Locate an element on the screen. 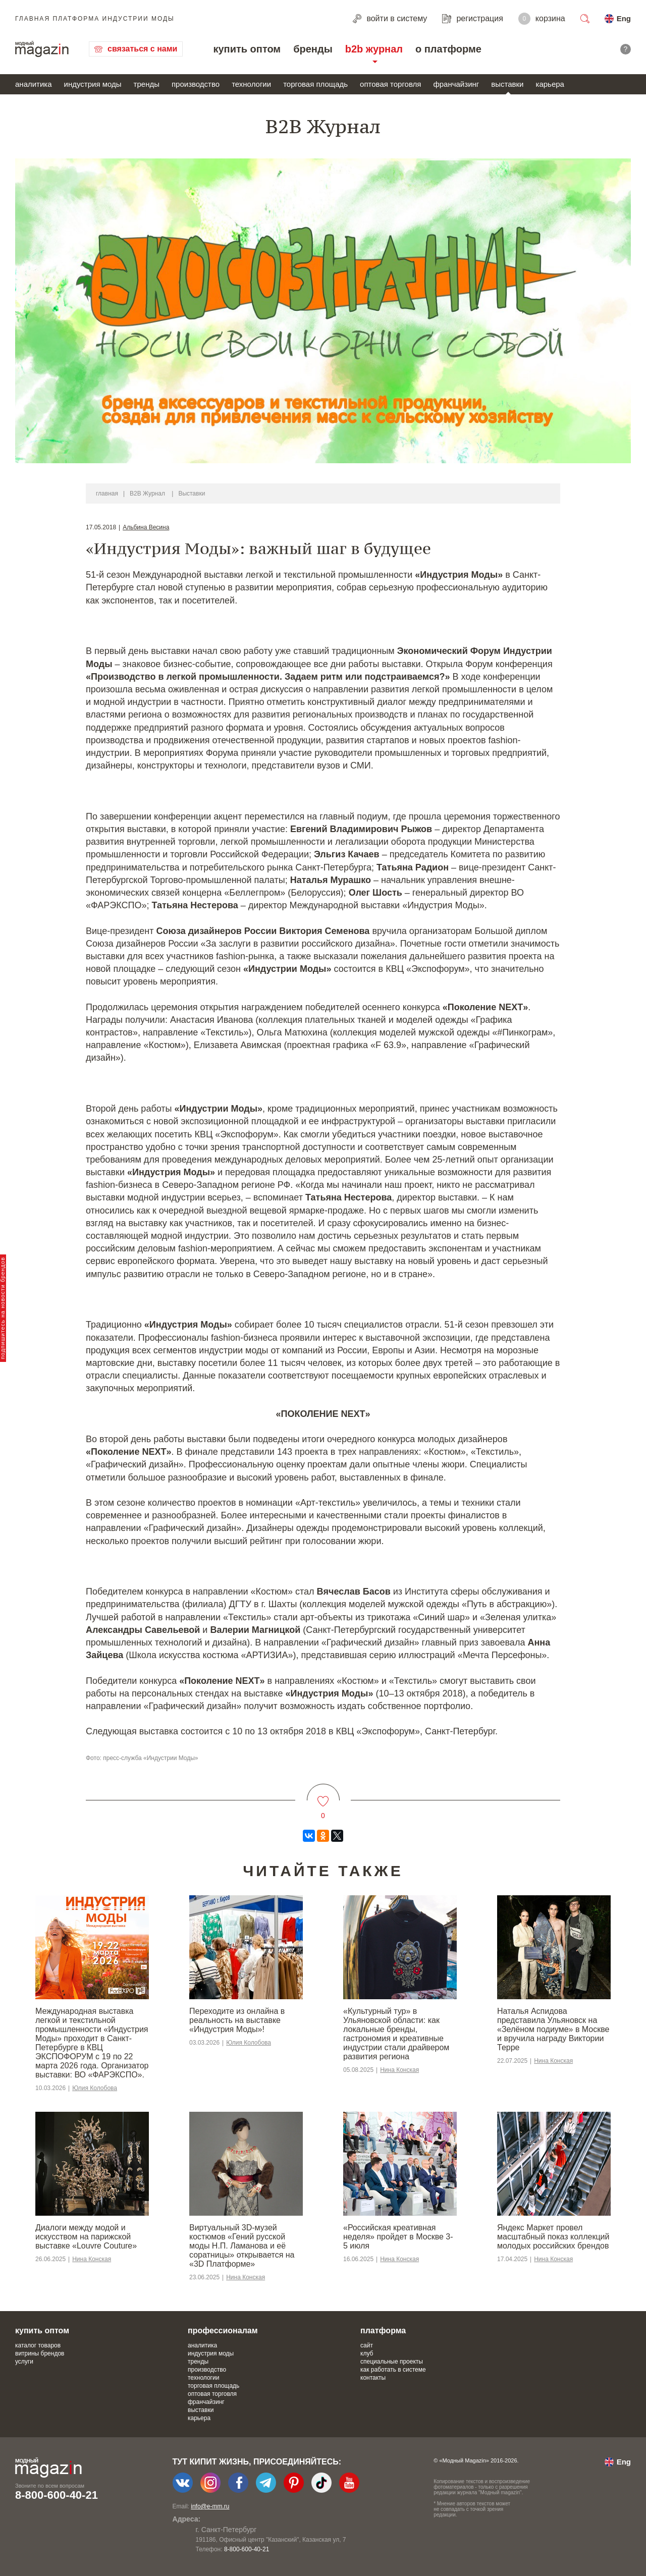  технологии is located at coordinates (251, 84).